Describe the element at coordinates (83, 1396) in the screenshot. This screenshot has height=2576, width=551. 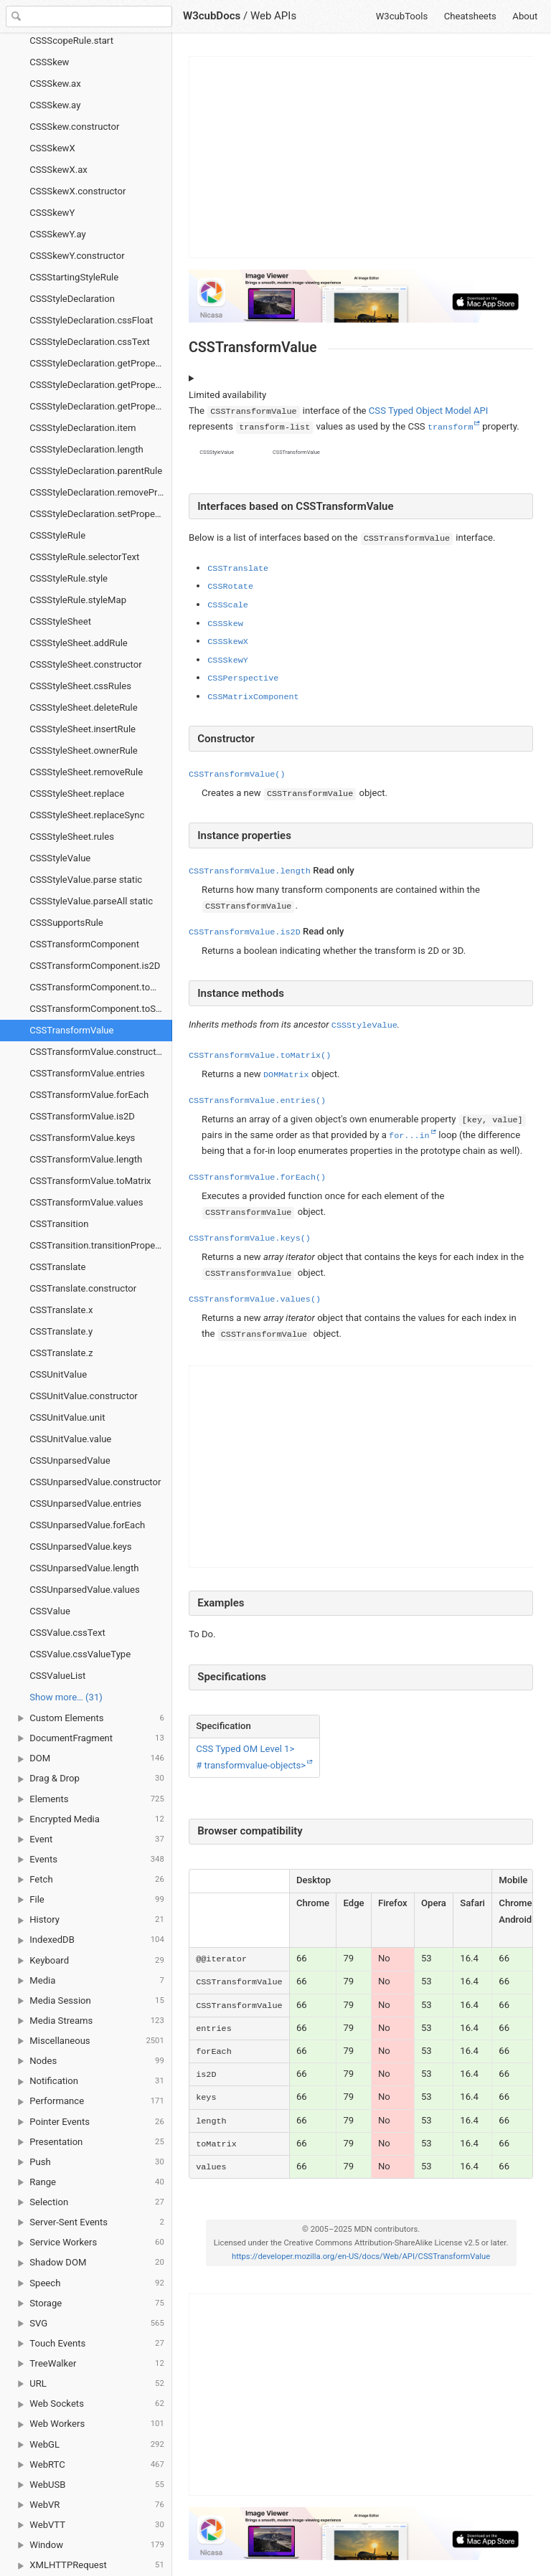
I see `CSSUnitValue.constructor` at that location.